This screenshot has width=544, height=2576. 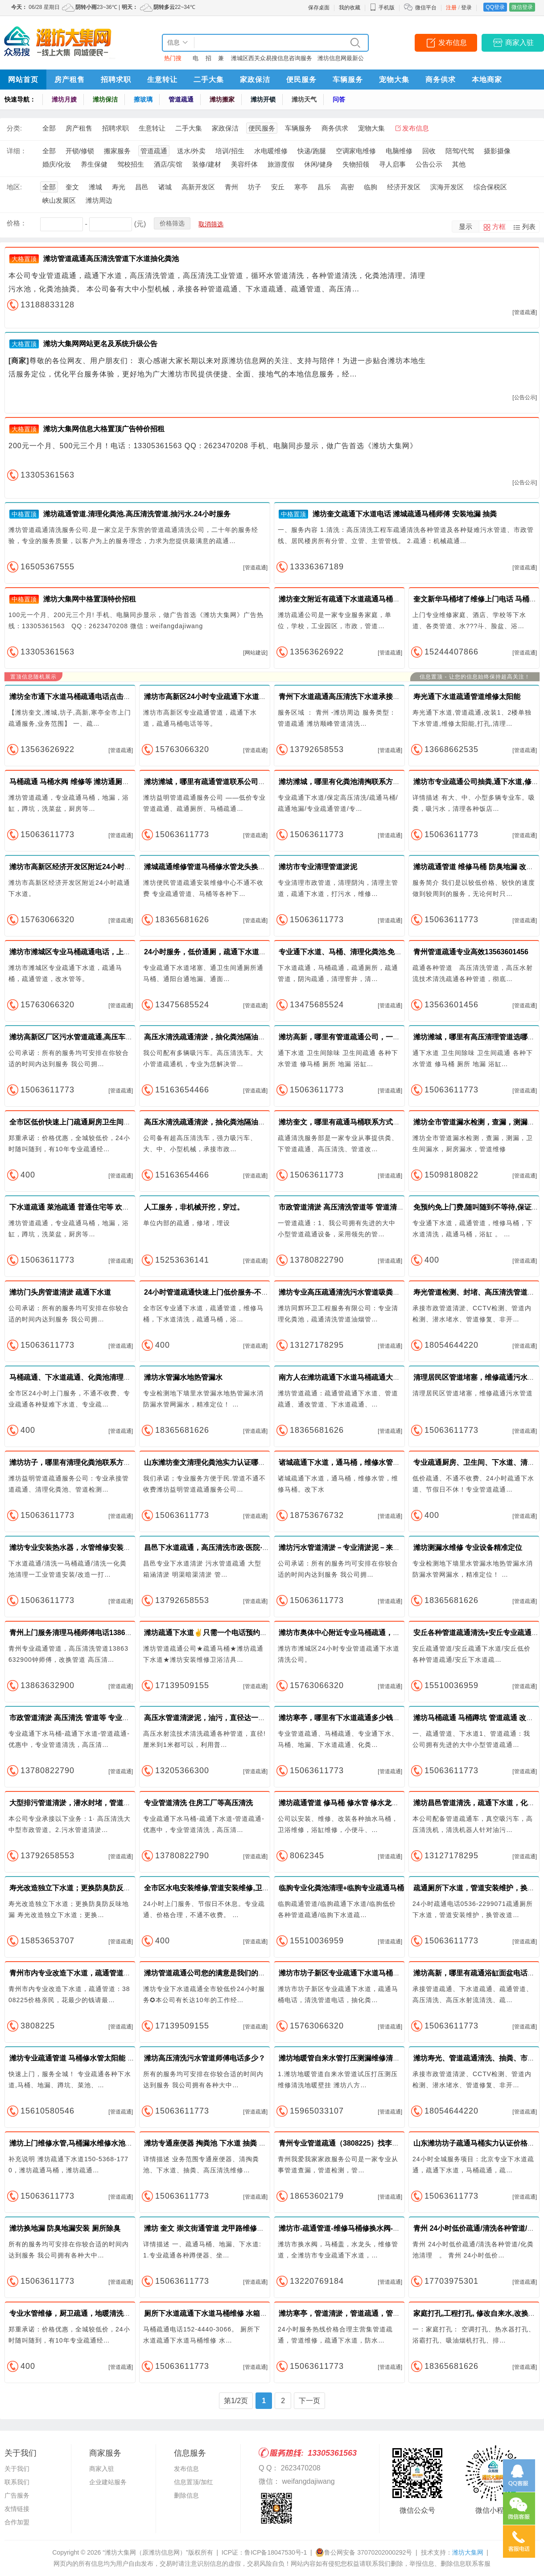 What do you see at coordinates (233, 1462) in the screenshot?
I see `山东潍坊奎文清理化粪池实力认证哪家好？首选潍坊益明` at bounding box center [233, 1462].